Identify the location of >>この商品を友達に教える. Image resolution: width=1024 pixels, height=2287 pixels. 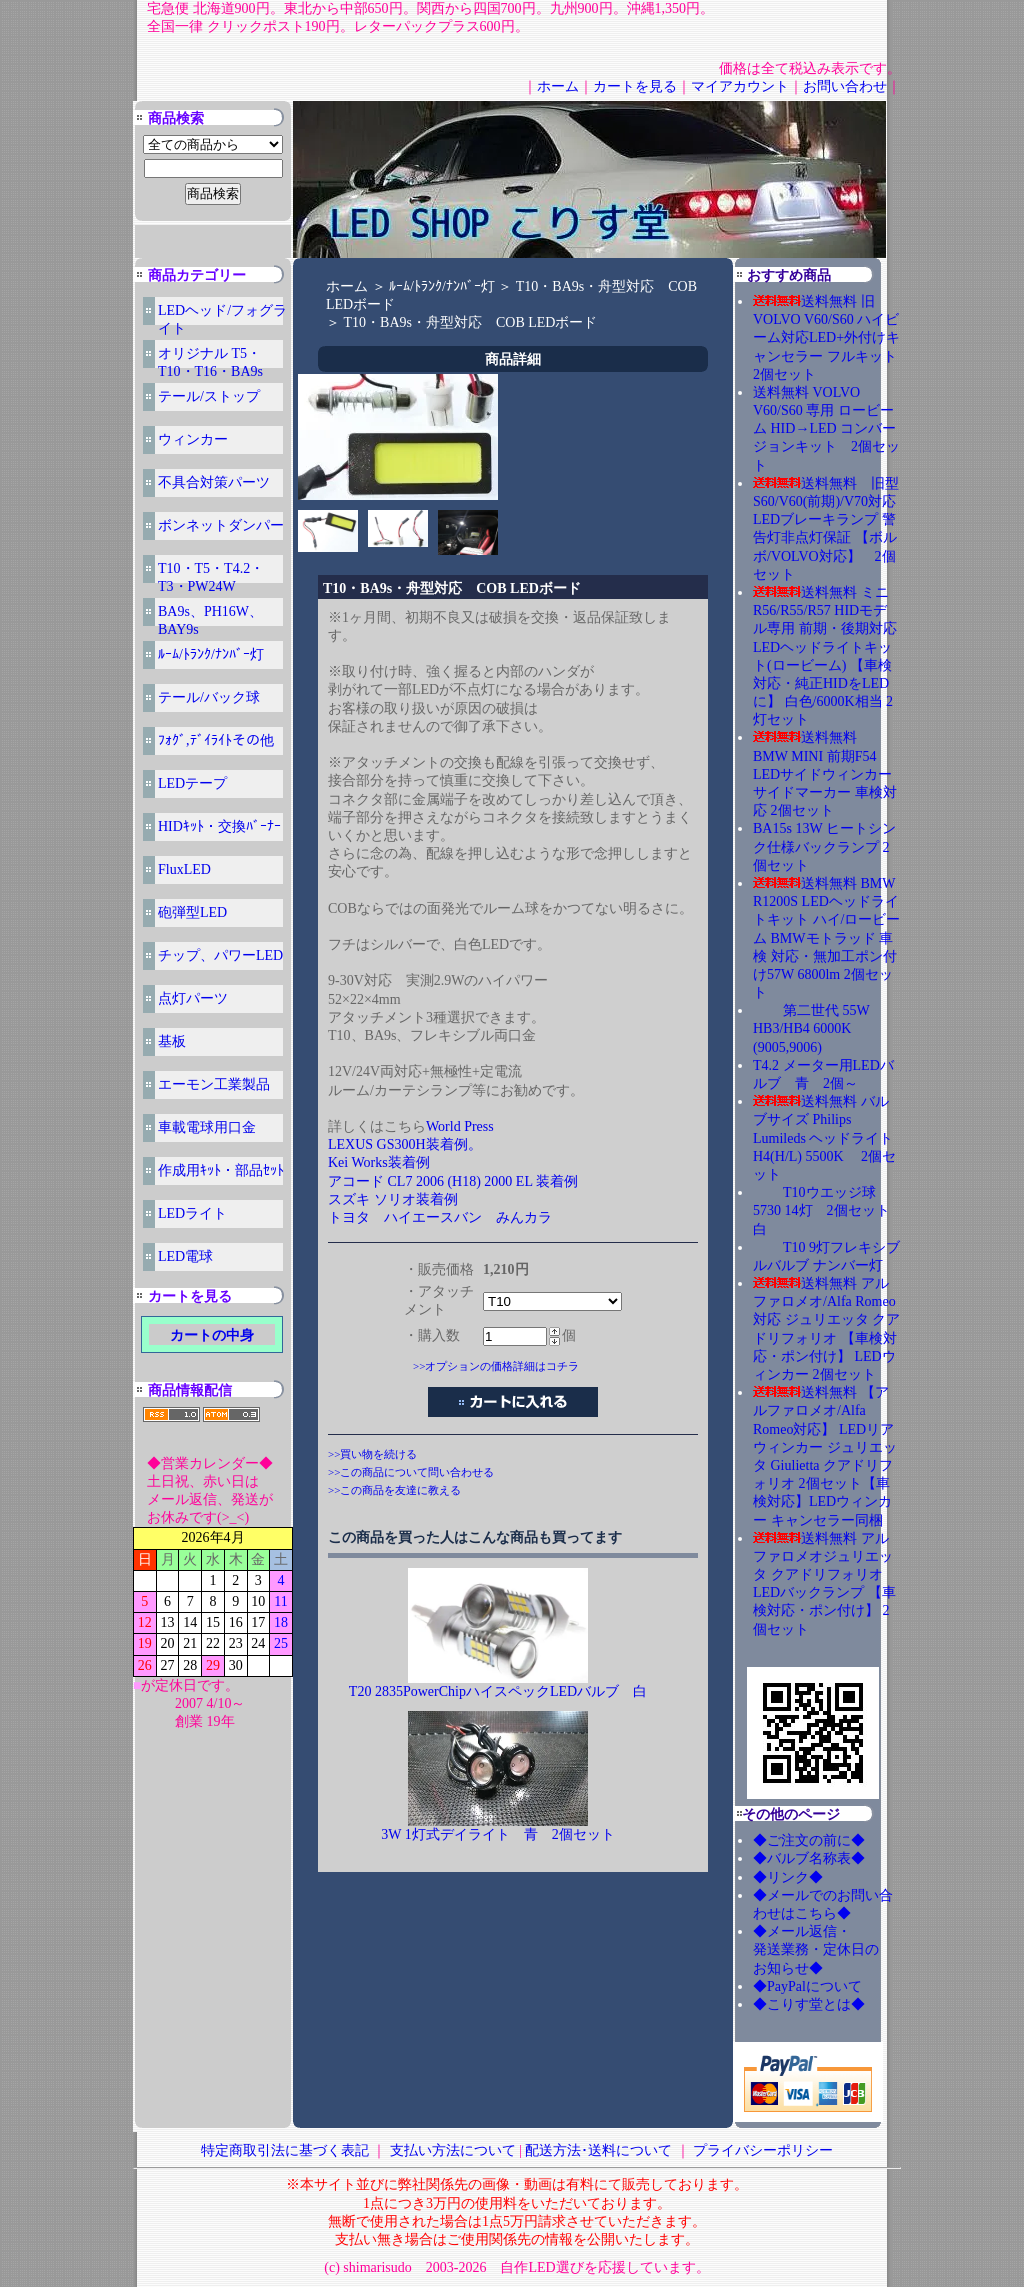
(394, 1490).